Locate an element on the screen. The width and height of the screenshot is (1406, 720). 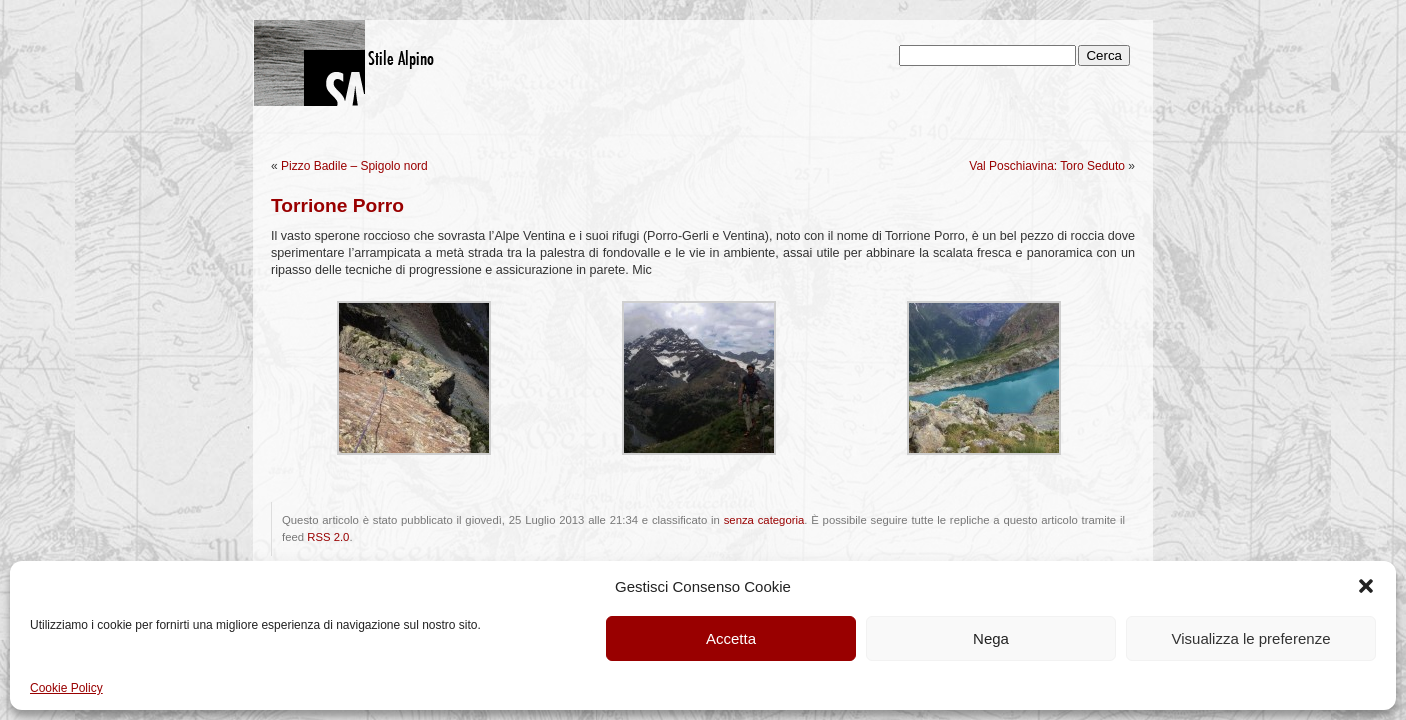
Pizzo Badile – Spigolo nord is located at coordinates (354, 166).